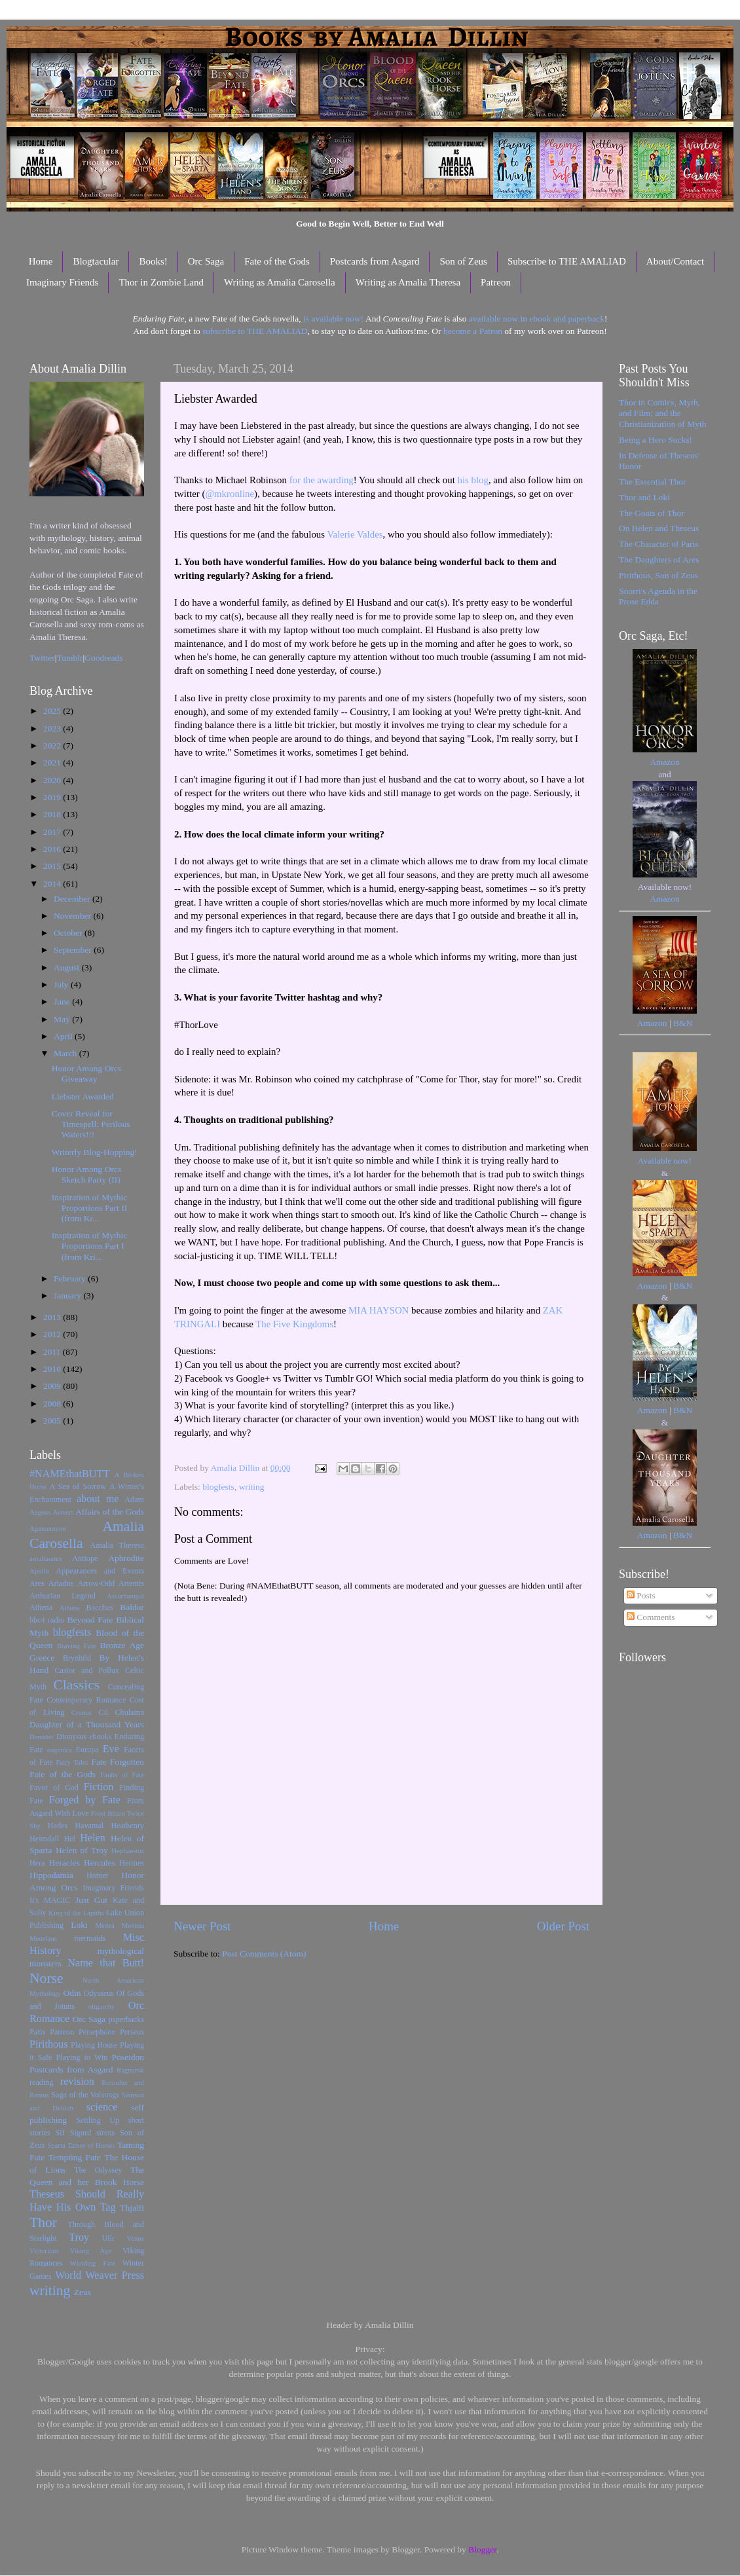 Image resolution: width=740 pixels, height=2576 pixels. What do you see at coordinates (121, 1712) in the screenshot?
I see `Cú Chulainn` at bounding box center [121, 1712].